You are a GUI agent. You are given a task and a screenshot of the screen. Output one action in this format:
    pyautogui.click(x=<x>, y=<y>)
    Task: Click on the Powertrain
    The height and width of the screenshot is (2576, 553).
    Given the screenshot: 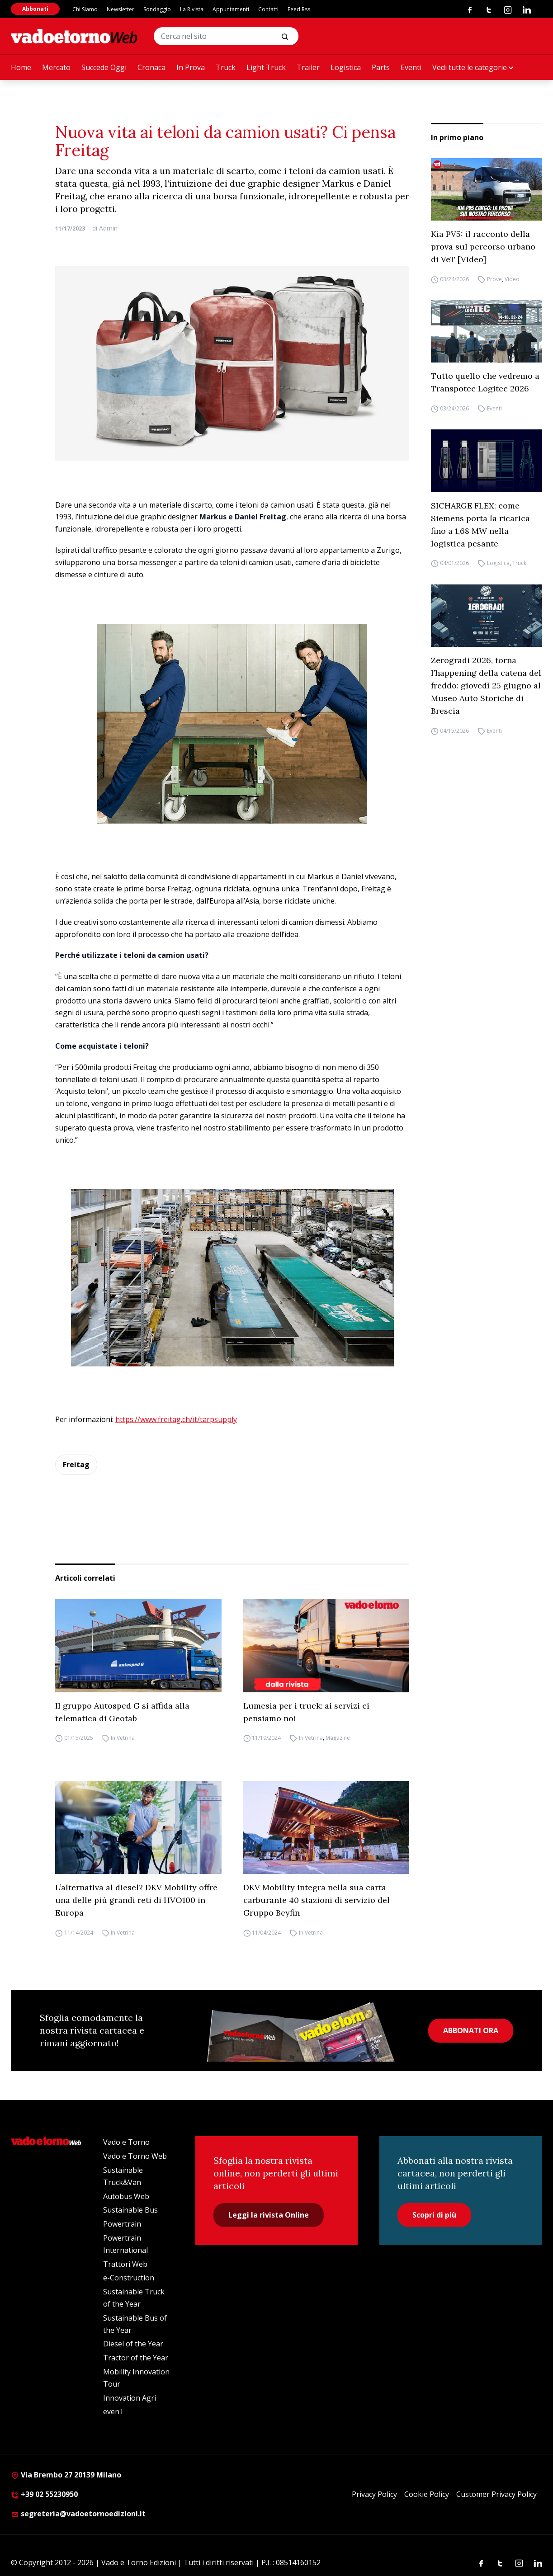 What is the action you would take?
    pyautogui.click(x=122, y=2224)
    